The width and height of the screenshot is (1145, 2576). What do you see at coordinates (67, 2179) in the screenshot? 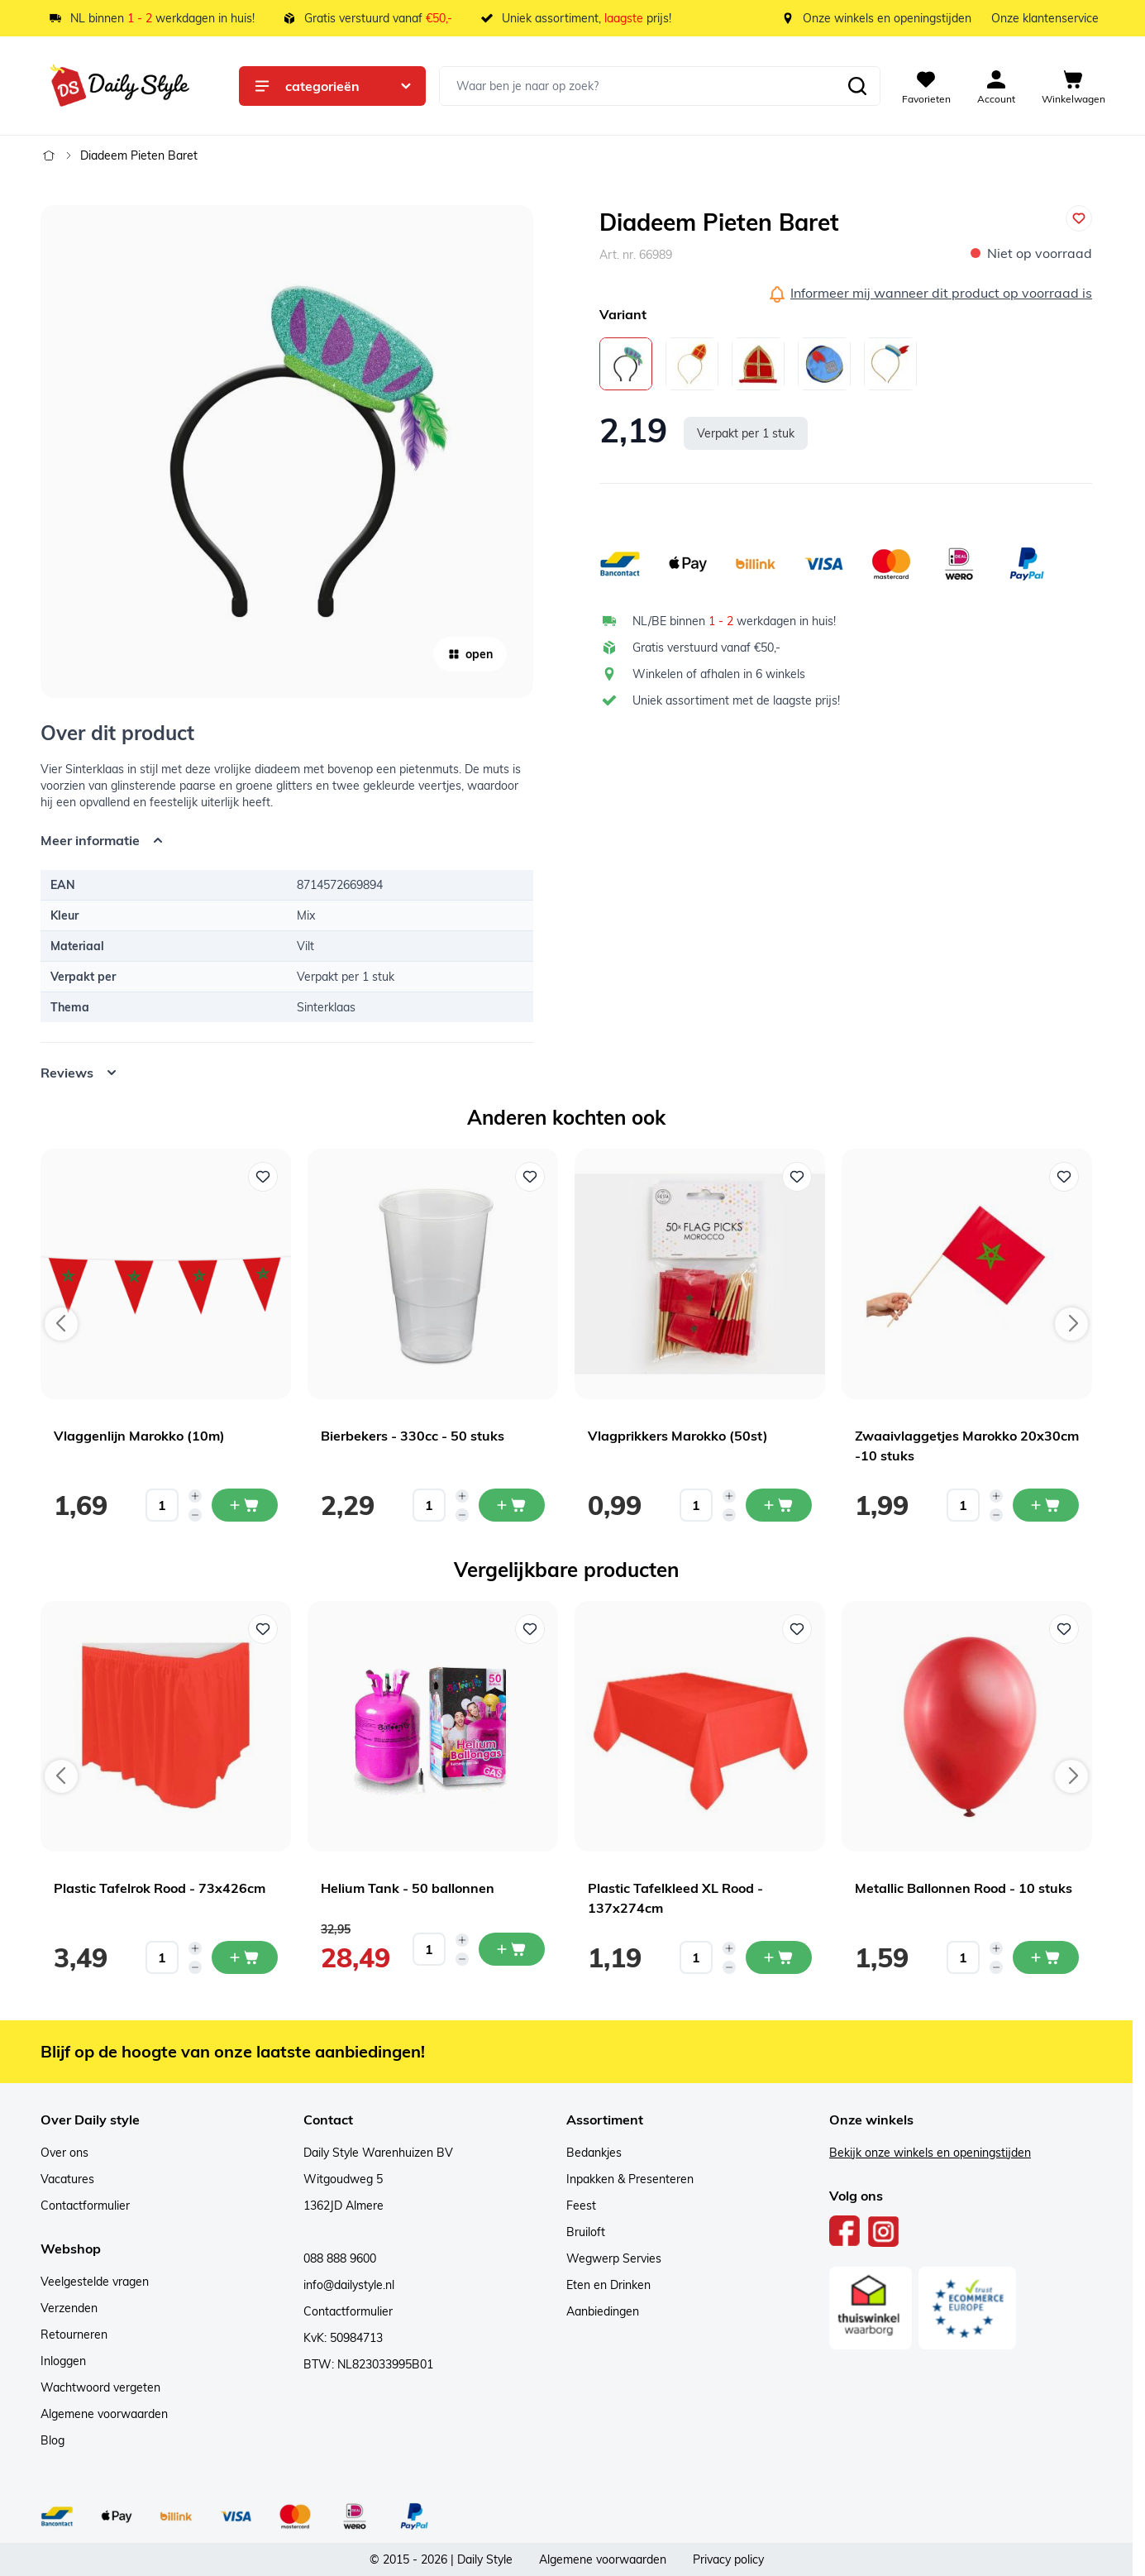
I see `Vacatures` at bounding box center [67, 2179].